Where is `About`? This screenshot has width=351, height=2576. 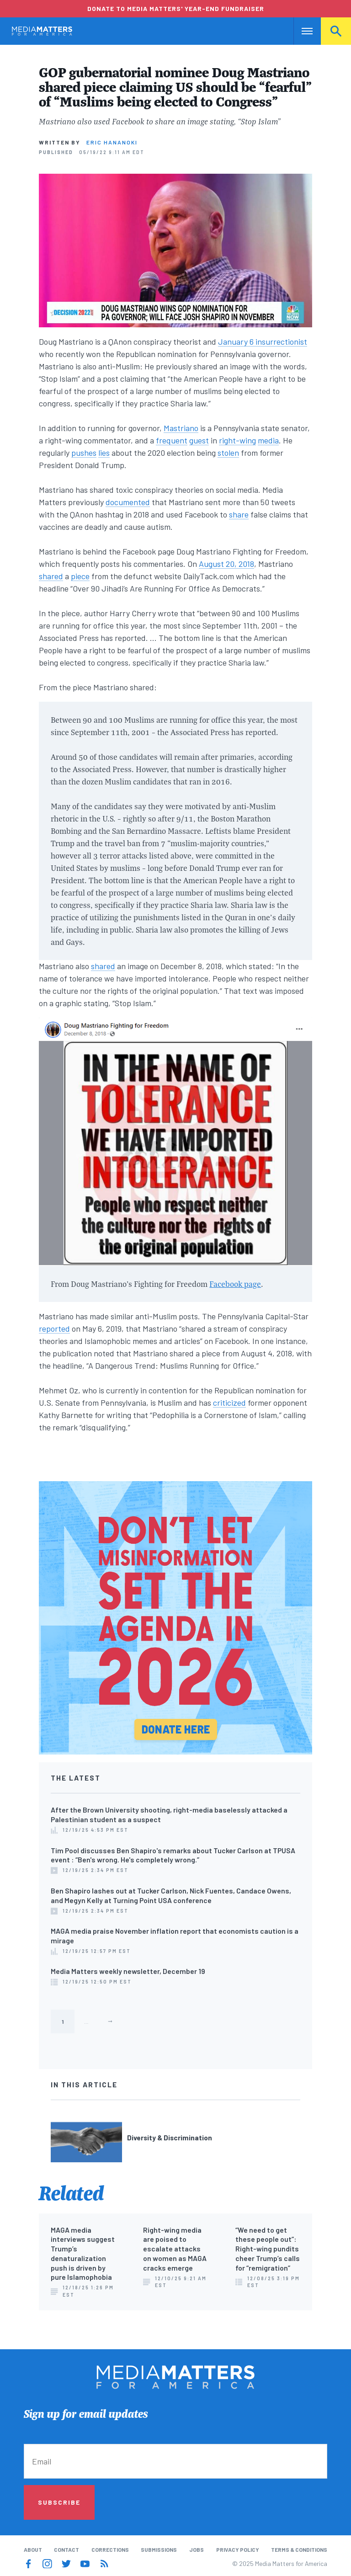
About is located at coordinates (33, 2549).